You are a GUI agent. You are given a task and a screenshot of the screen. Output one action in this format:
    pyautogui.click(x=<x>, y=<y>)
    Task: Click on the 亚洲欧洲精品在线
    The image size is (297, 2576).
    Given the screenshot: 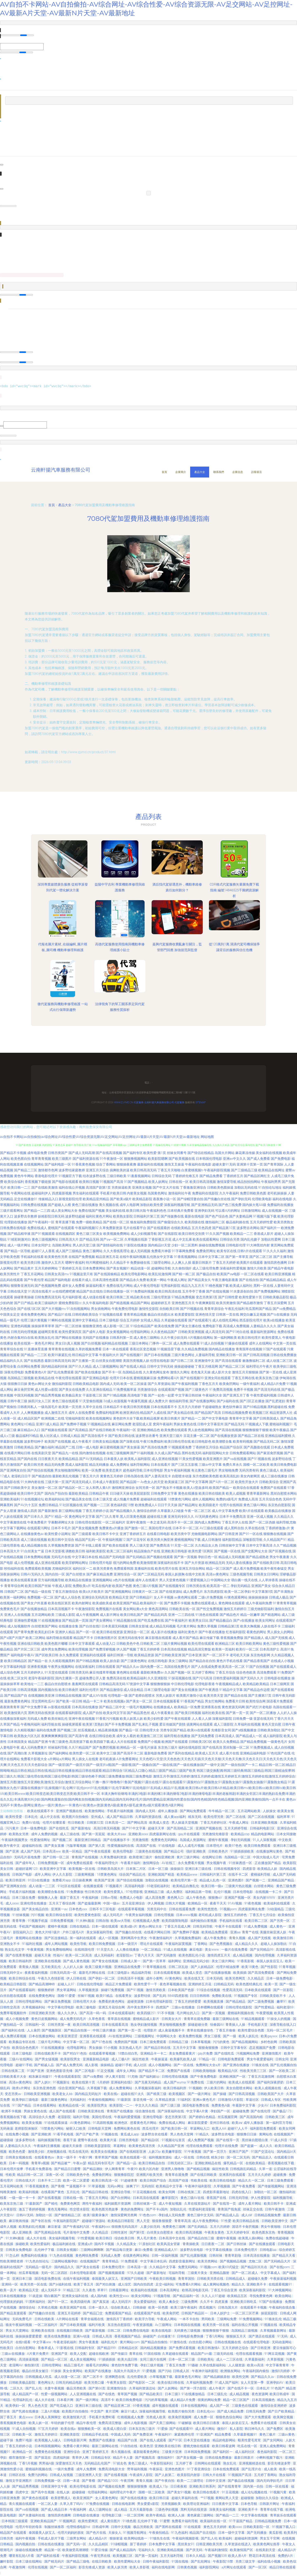 What is the action you would take?
    pyautogui.click(x=208, y=2163)
    